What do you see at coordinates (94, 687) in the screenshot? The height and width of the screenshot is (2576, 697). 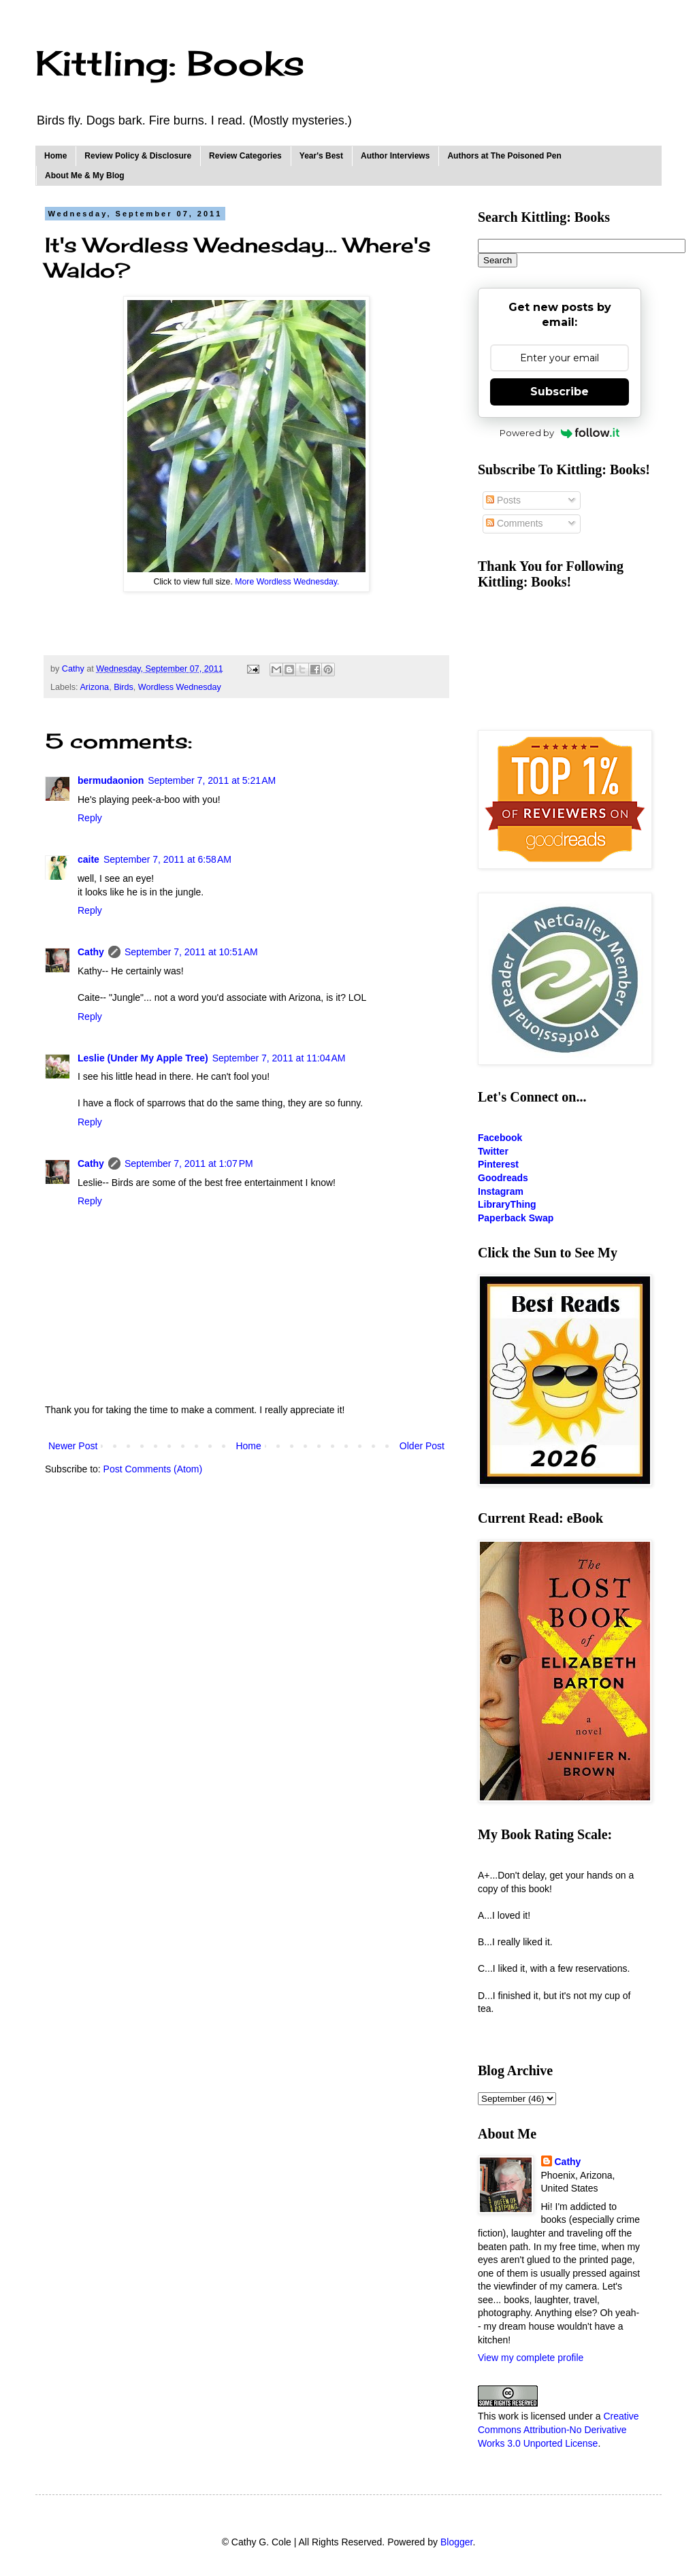 I see `Arizona` at bounding box center [94, 687].